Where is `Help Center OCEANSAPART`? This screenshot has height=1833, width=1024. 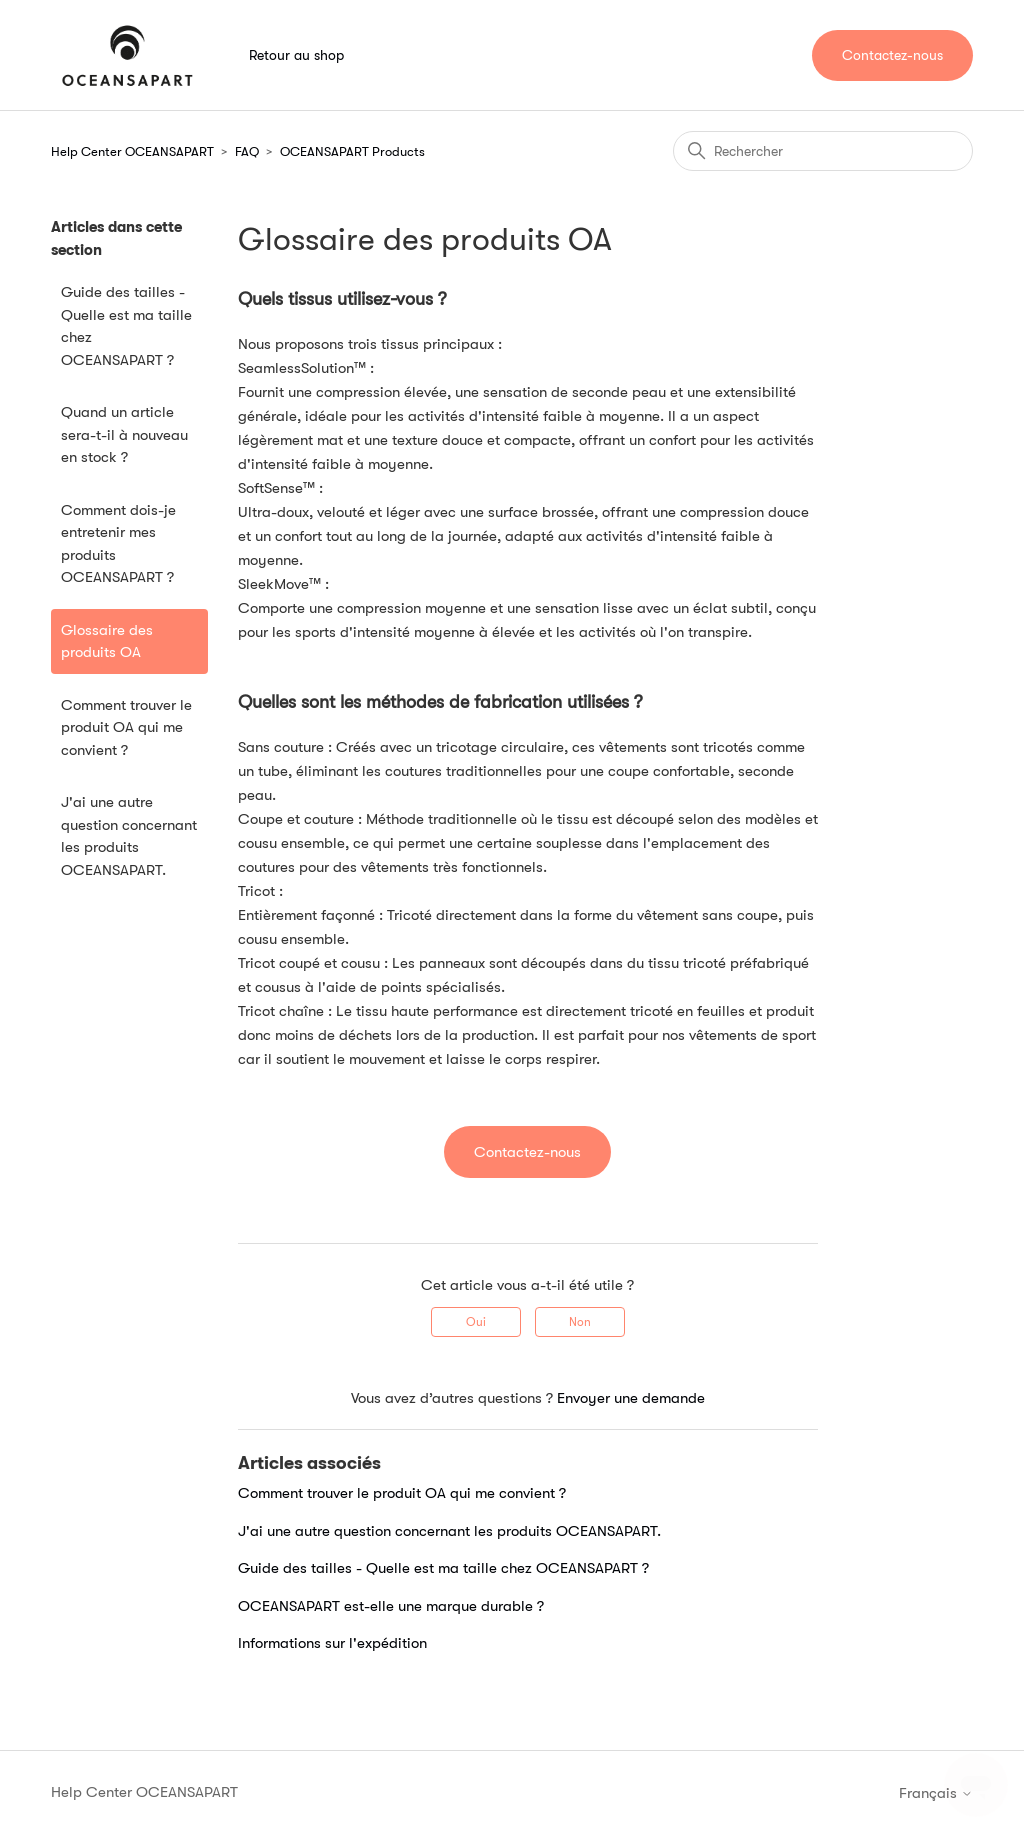 Help Center OCEANSAPART is located at coordinates (132, 151).